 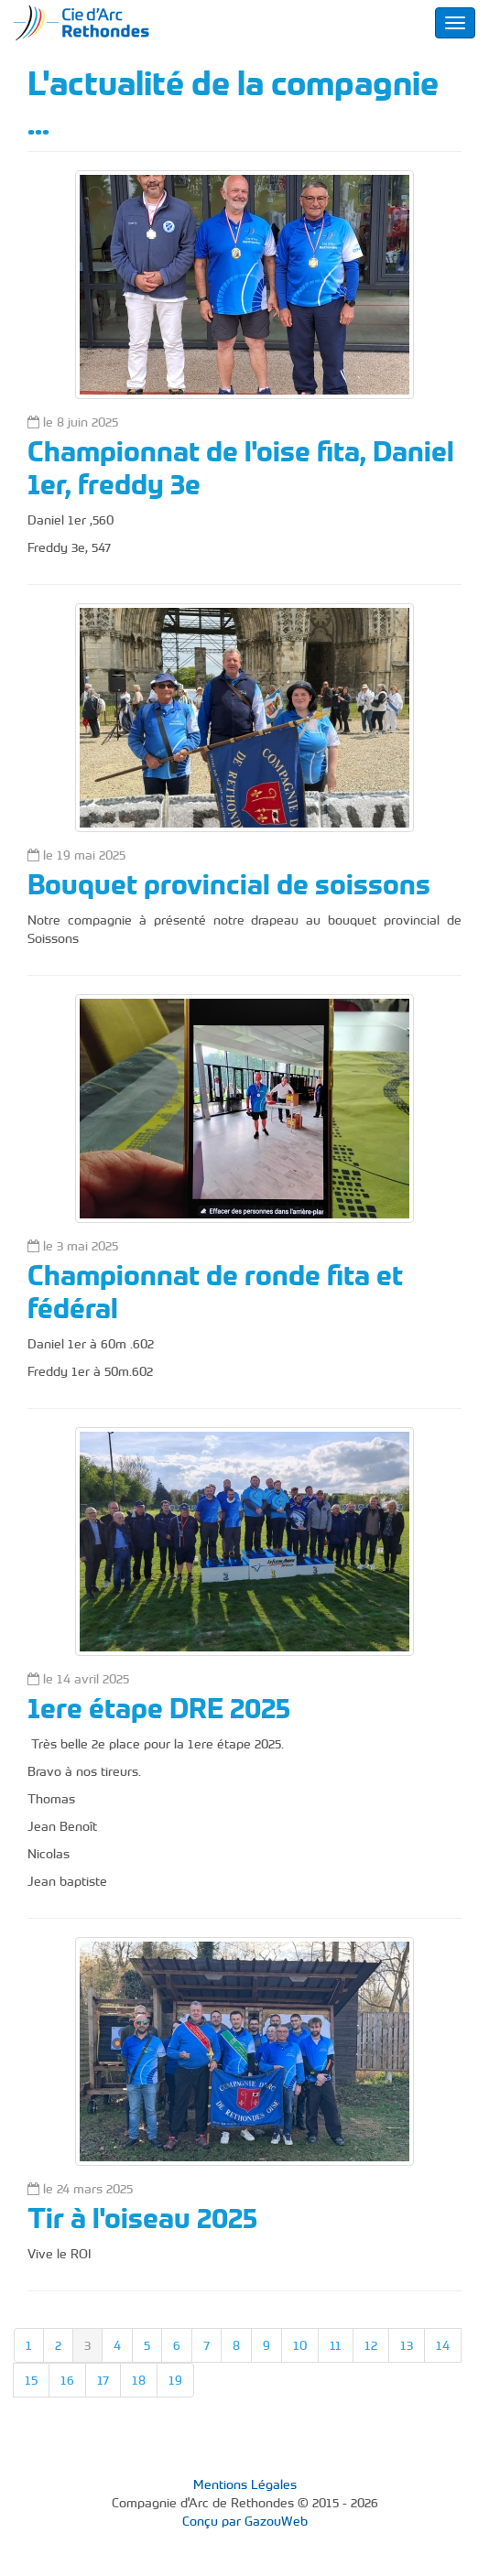 I want to click on Mentions Légales, so click(x=245, y=2484).